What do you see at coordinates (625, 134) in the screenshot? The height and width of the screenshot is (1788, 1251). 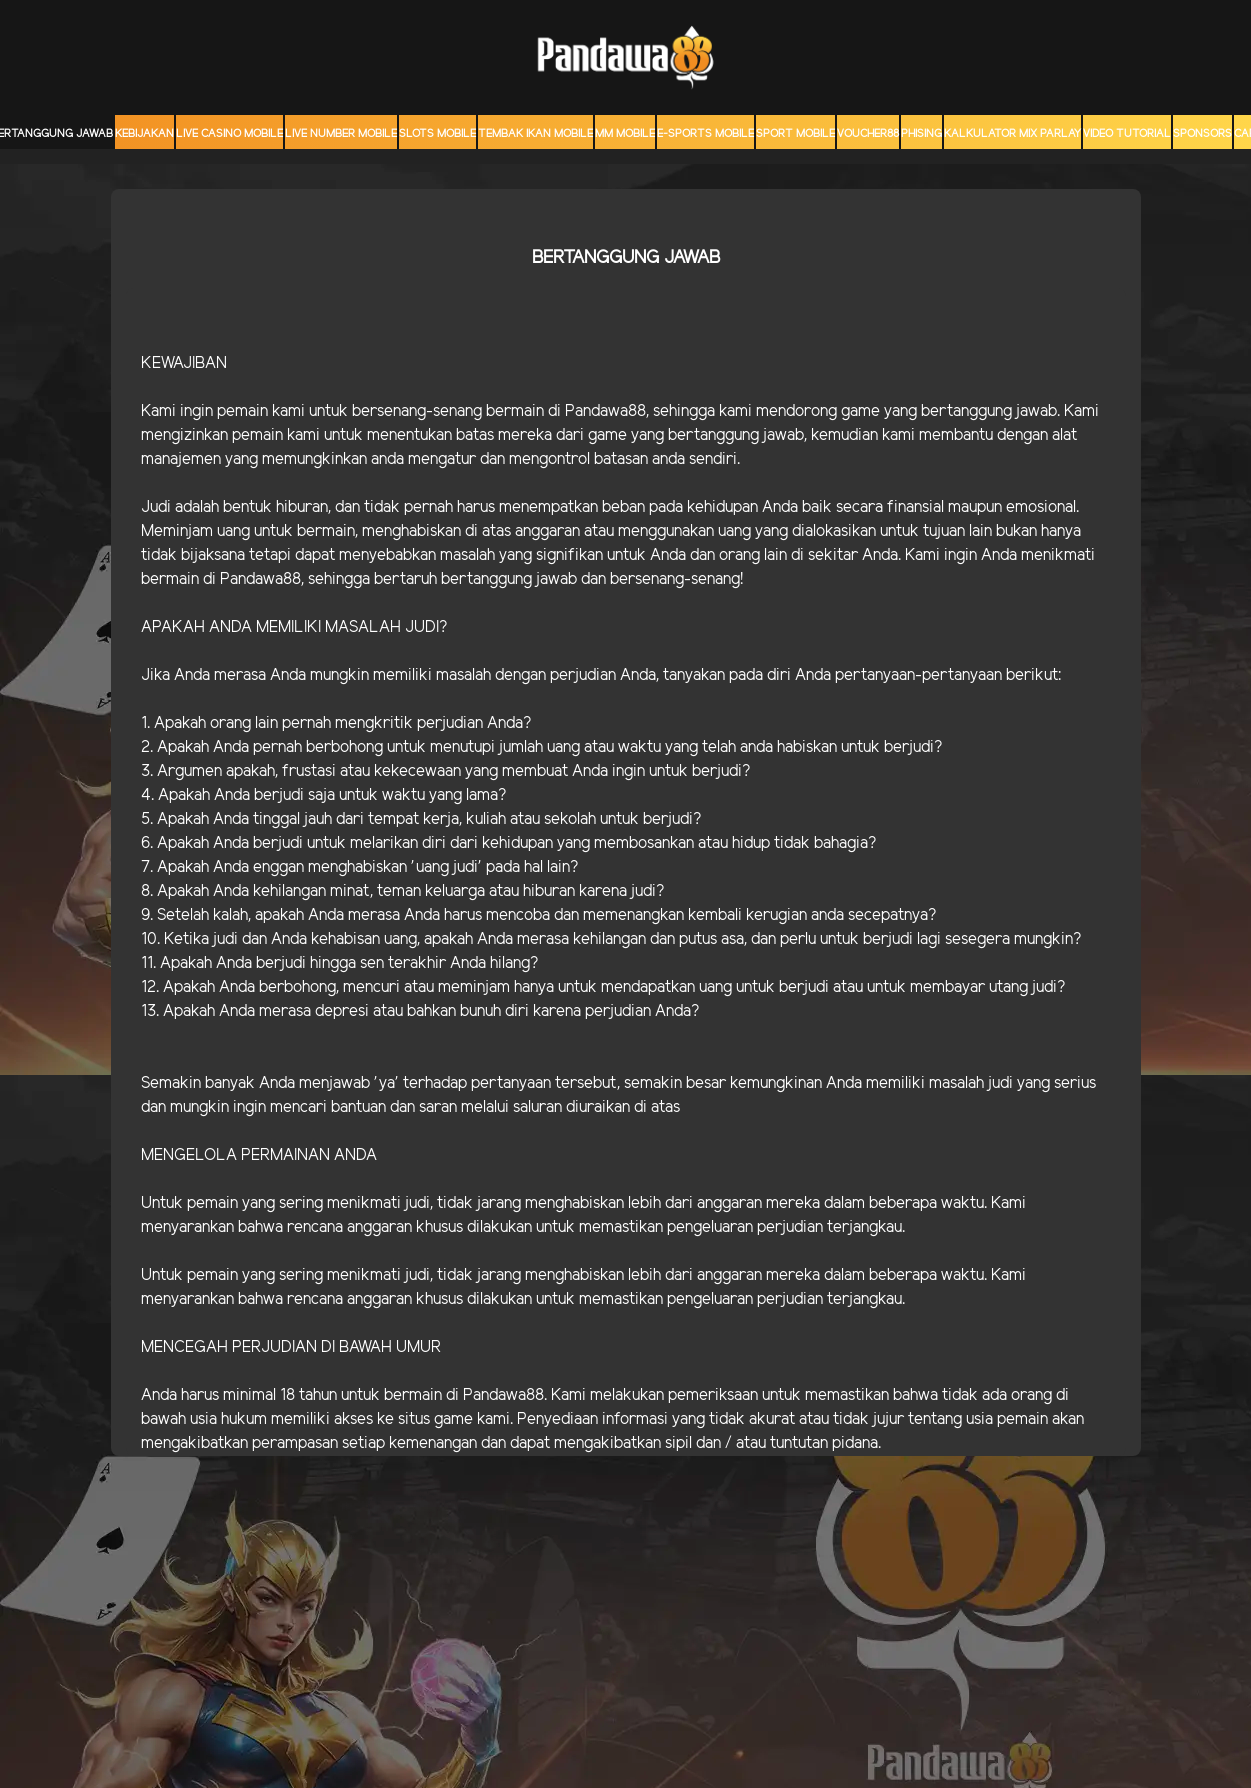 I see `MM mobile` at bounding box center [625, 134].